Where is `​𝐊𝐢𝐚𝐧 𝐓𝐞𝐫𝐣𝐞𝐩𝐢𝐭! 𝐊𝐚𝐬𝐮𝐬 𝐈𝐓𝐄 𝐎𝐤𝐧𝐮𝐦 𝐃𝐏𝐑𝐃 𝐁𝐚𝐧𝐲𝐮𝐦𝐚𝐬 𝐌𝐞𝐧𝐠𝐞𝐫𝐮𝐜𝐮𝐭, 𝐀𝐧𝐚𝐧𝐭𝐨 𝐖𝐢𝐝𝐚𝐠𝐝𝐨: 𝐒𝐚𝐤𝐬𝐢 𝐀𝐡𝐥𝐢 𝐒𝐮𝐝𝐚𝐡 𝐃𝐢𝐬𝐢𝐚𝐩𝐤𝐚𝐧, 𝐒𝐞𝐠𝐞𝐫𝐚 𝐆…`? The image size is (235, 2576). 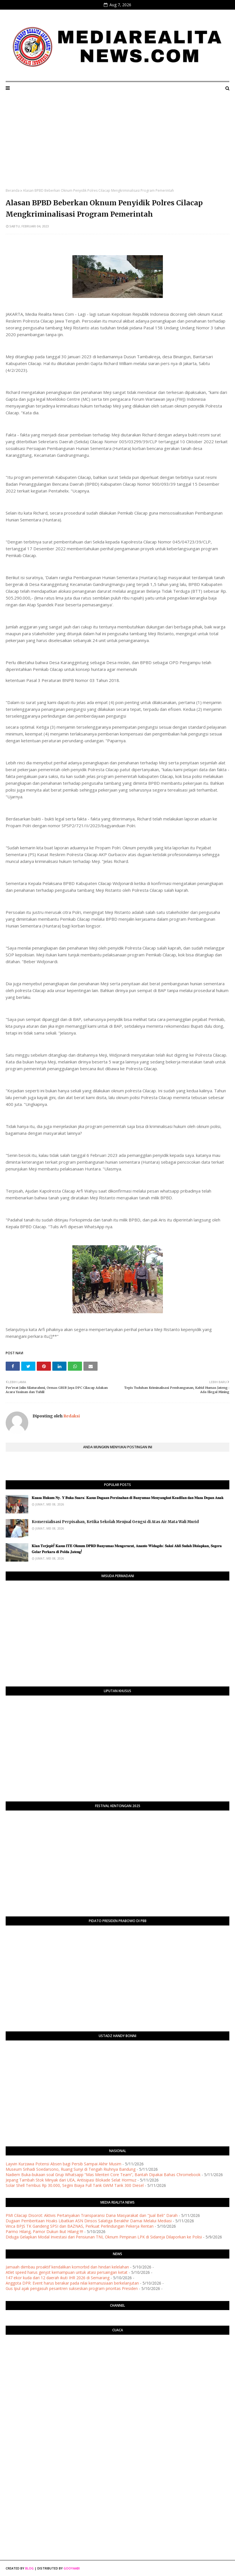 ​𝐊𝐢𝐚𝐧 𝐓𝐞𝐫𝐣𝐞𝐩𝐢𝐭! 𝐊𝐚𝐬𝐮𝐬 𝐈𝐓𝐄 𝐎𝐤𝐧𝐮𝐦 𝐃𝐏𝐑𝐃 𝐁𝐚𝐧𝐲𝐮𝐦𝐚𝐬 𝐌𝐞𝐧𝐠𝐞𝐫𝐮𝐜𝐮𝐭, 𝐀𝐧𝐚𝐧𝐭𝐨 𝐖𝐢𝐝𝐚𝐠𝐝𝐨: 𝐒𝐚𝐤𝐬𝐢 𝐀𝐡𝐥𝐢 𝐒𝐮𝐝𝐚𝐡 𝐃𝐢𝐬𝐢𝐚𝐩𝐤𝐚𝐧, 𝐒𝐞𝐠𝐞𝐫𝐚 𝐆… is located at coordinates (127, 1548).